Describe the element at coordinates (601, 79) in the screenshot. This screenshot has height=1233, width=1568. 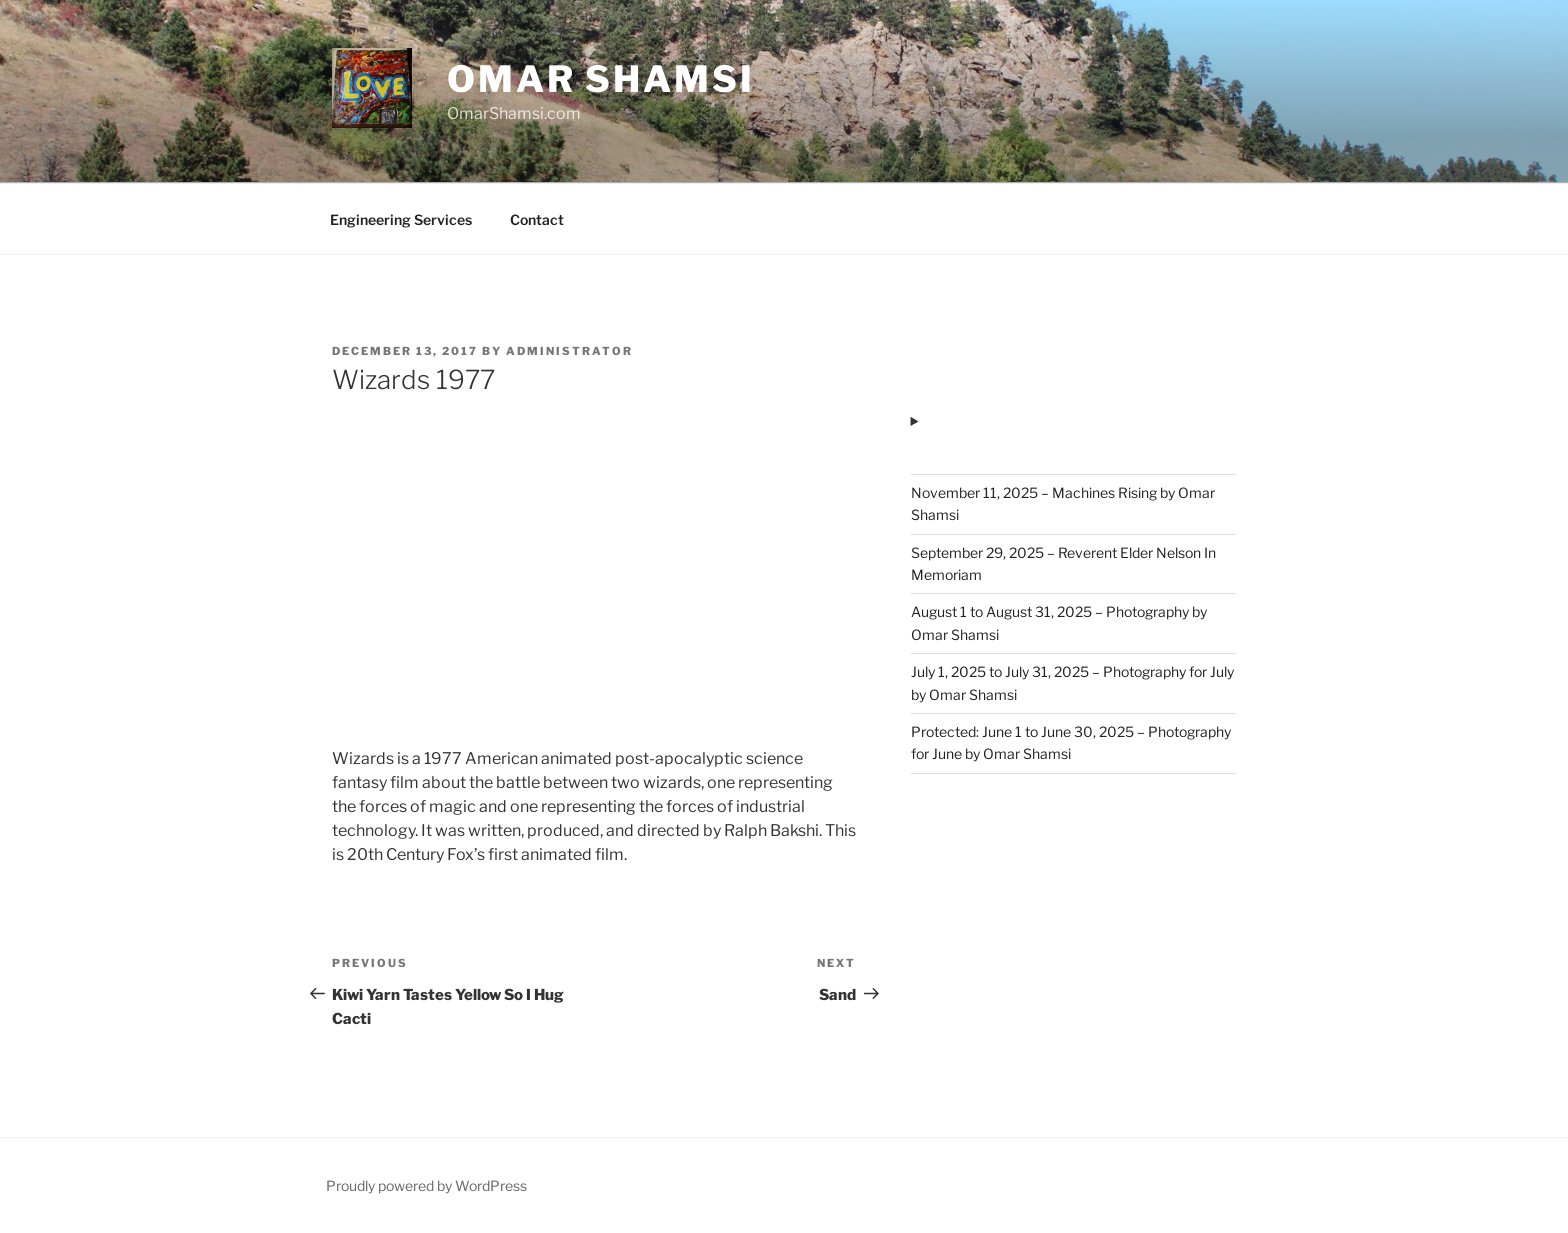
I see `Omar Shamsi` at that location.